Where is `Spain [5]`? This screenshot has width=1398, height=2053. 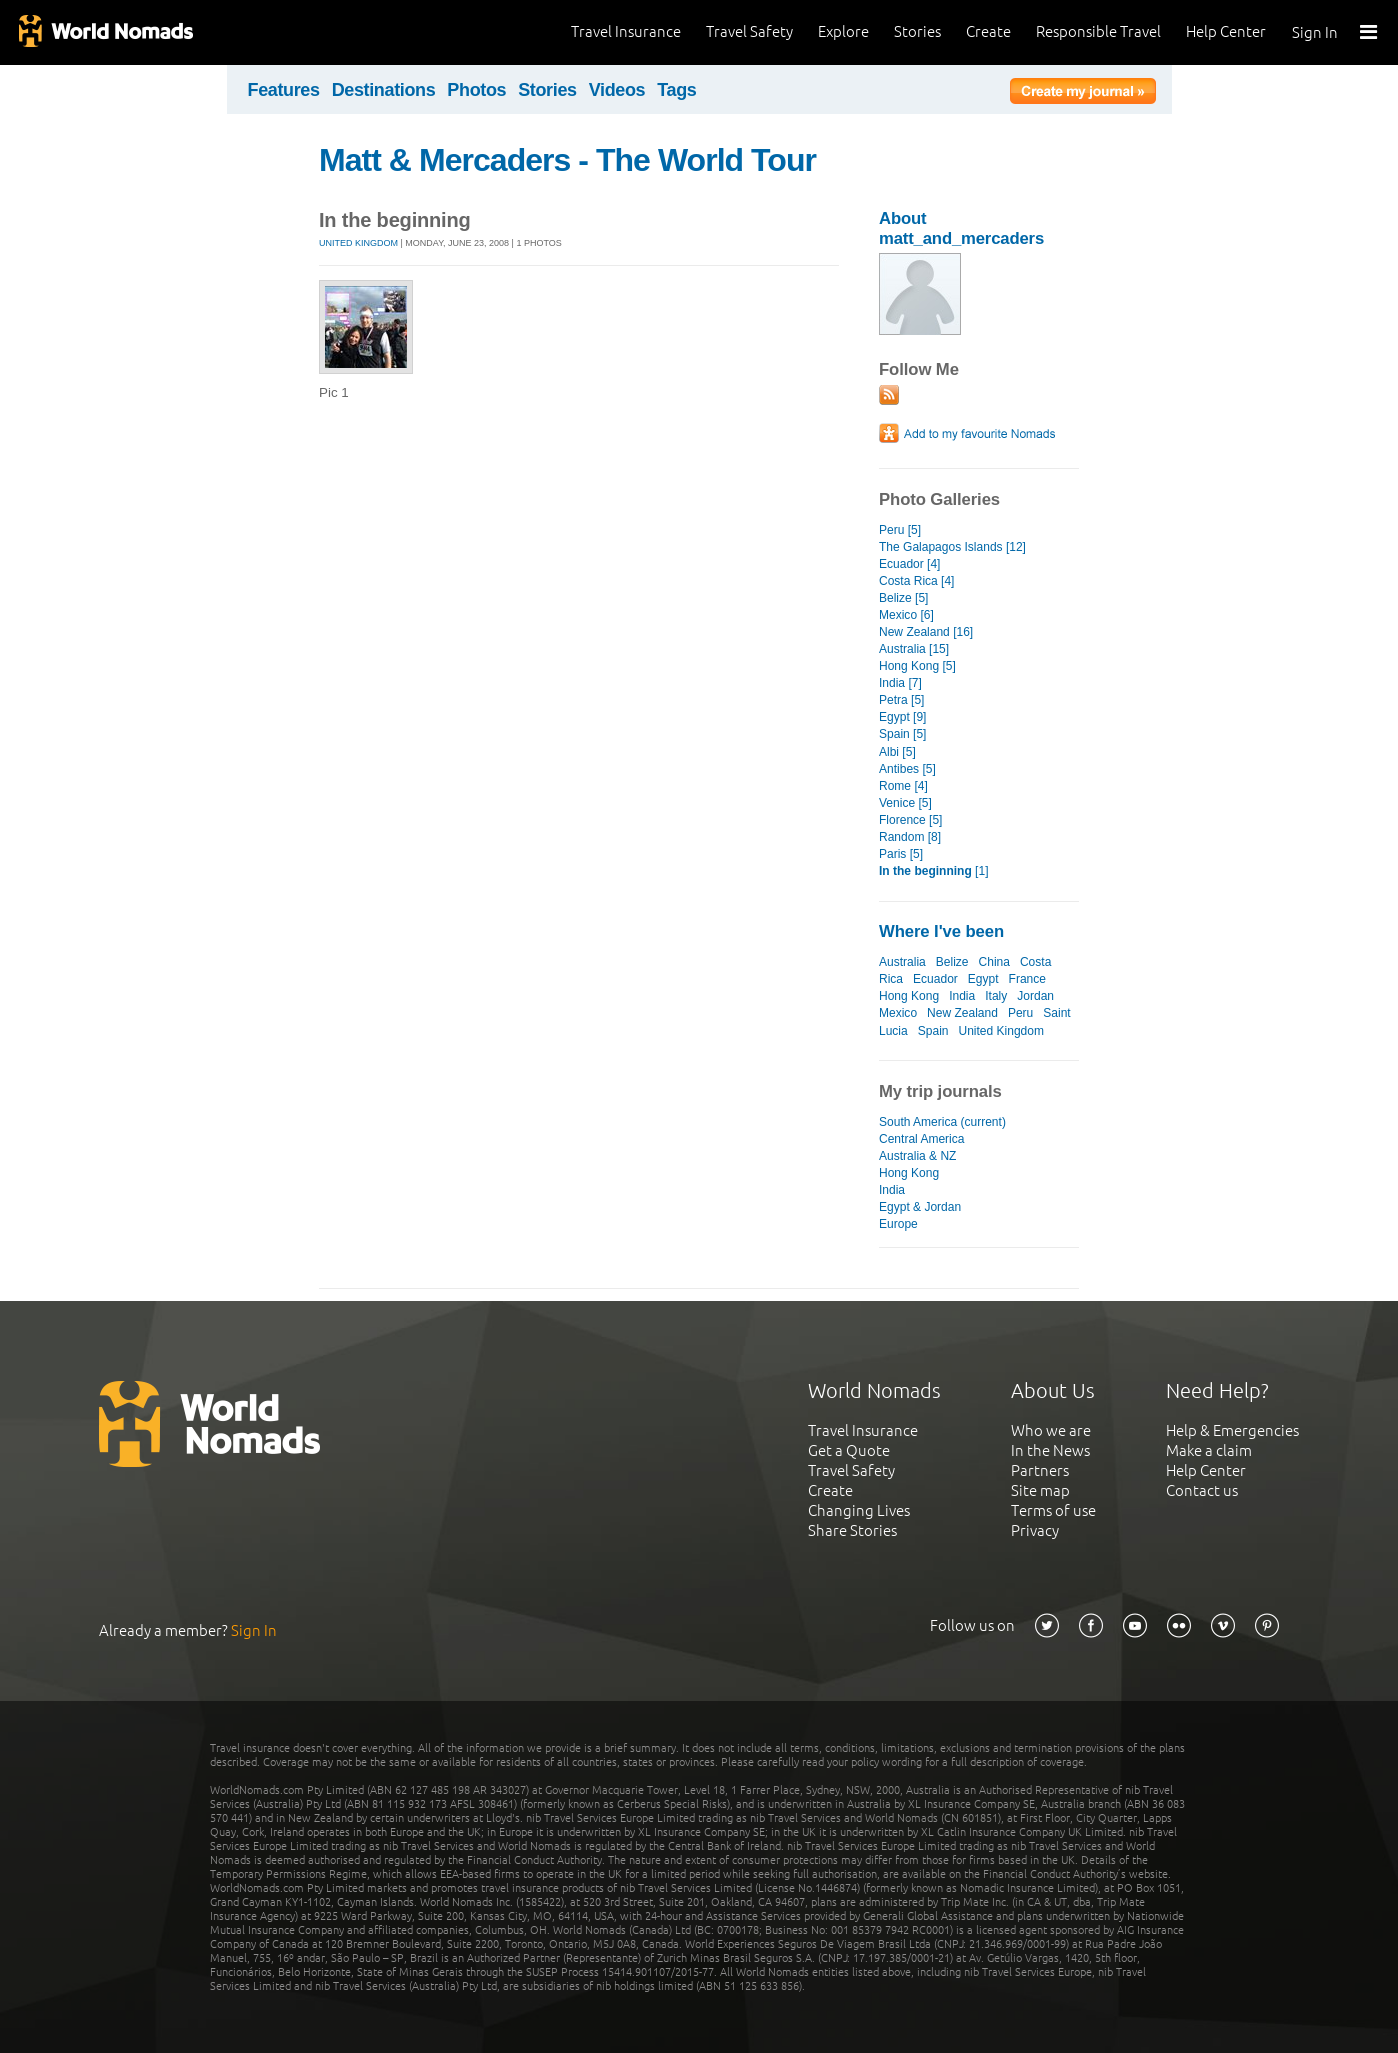 Spain [5] is located at coordinates (902, 734).